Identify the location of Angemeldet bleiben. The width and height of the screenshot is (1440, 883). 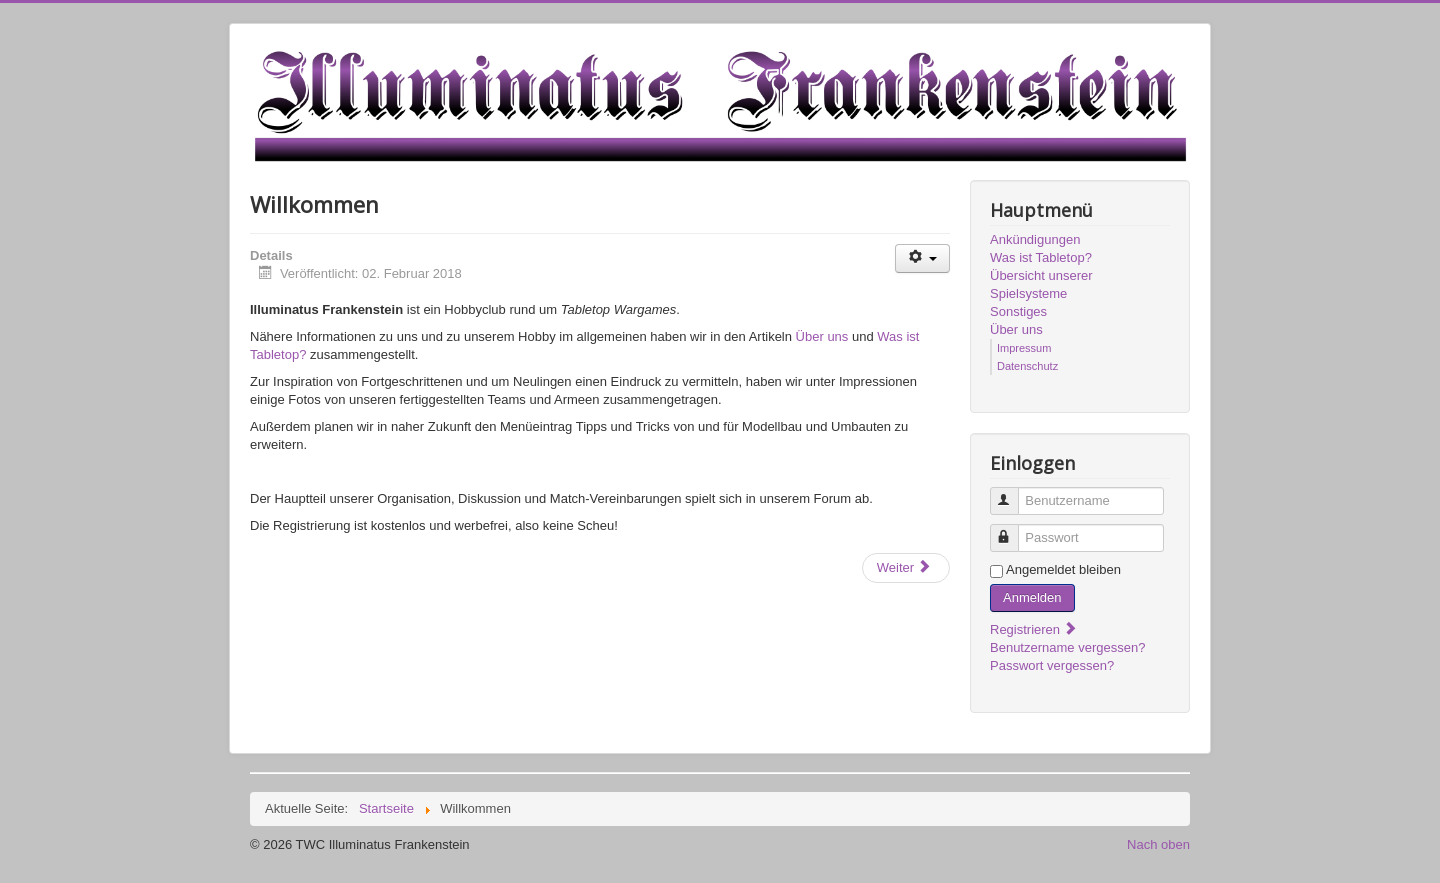
(1063, 569).